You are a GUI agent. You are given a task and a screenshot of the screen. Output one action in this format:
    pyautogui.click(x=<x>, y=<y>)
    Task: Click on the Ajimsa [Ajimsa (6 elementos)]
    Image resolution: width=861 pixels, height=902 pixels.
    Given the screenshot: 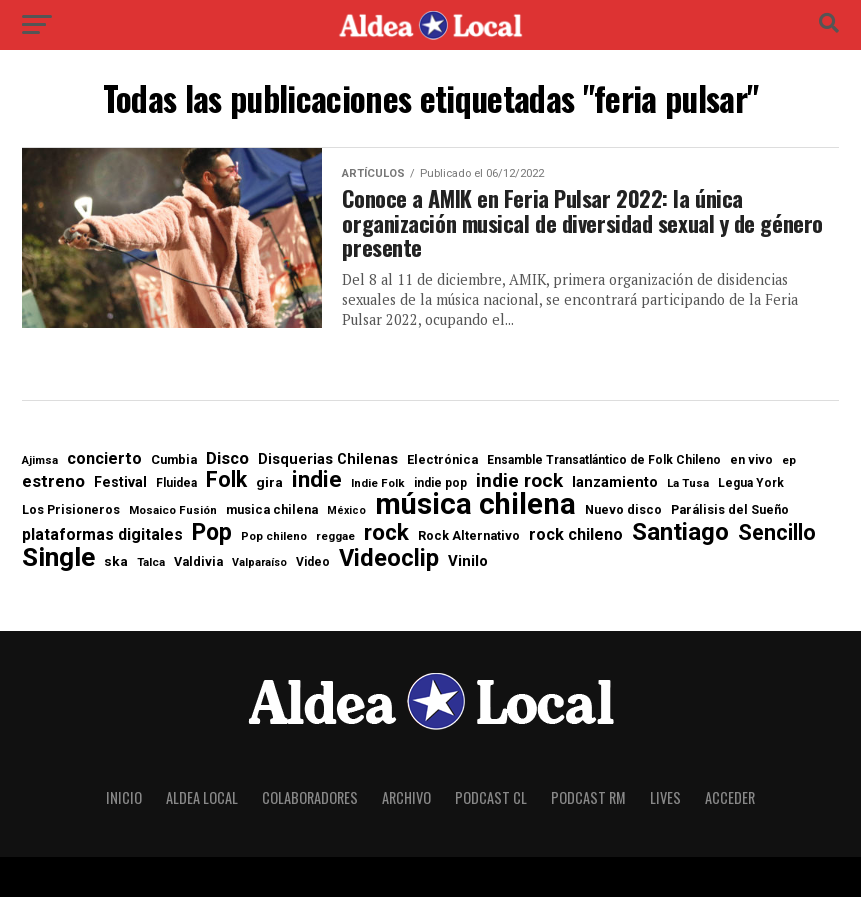 What is the action you would take?
    pyautogui.click(x=40, y=466)
    